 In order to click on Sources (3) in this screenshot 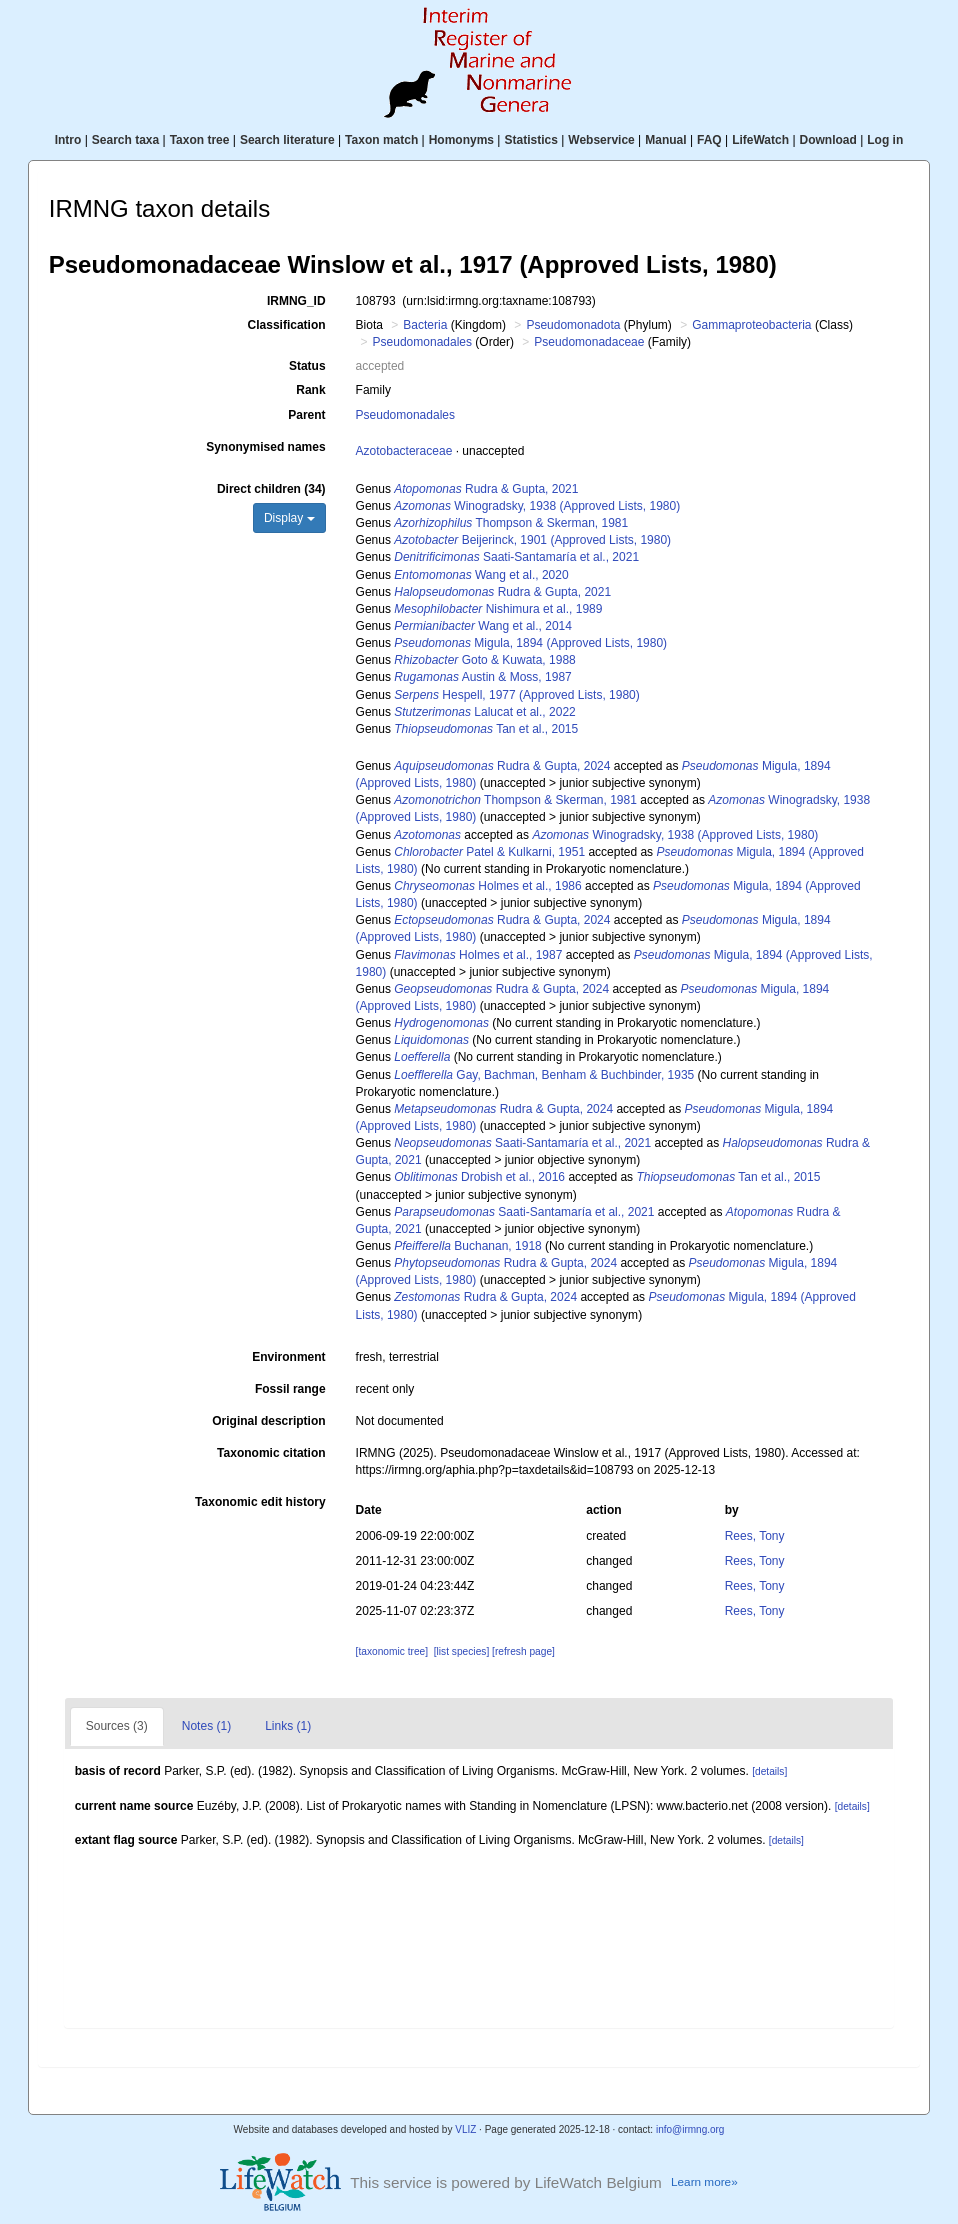, I will do `click(117, 1726)`.